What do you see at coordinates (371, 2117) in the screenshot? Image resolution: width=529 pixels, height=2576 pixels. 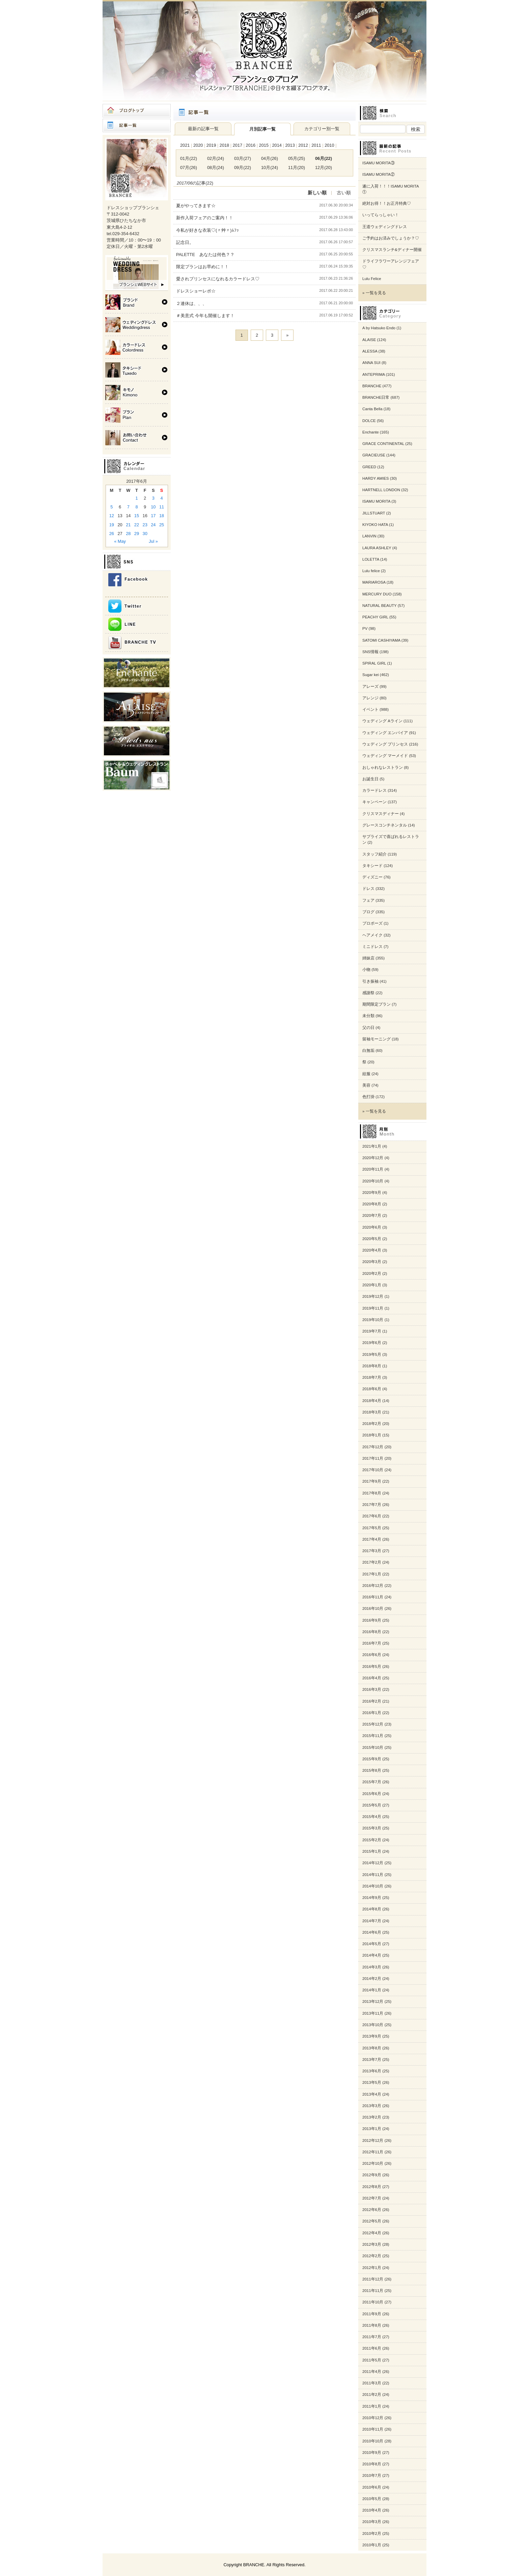 I see `2013年2月` at bounding box center [371, 2117].